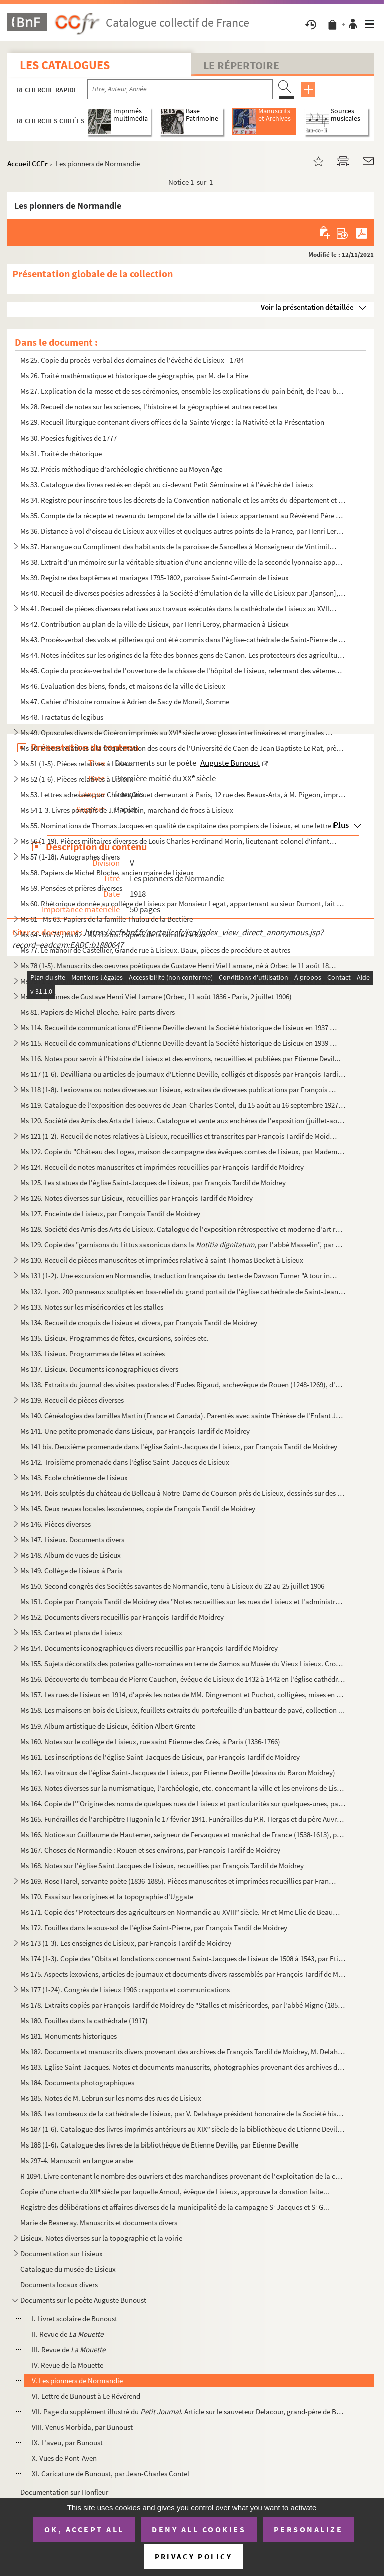 The height and width of the screenshot is (2576, 384). What do you see at coordinates (101, 2238) in the screenshot?
I see `Lisieux. Notes diverses sur la topographie et la voirie` at bounding box center [101, 2238].